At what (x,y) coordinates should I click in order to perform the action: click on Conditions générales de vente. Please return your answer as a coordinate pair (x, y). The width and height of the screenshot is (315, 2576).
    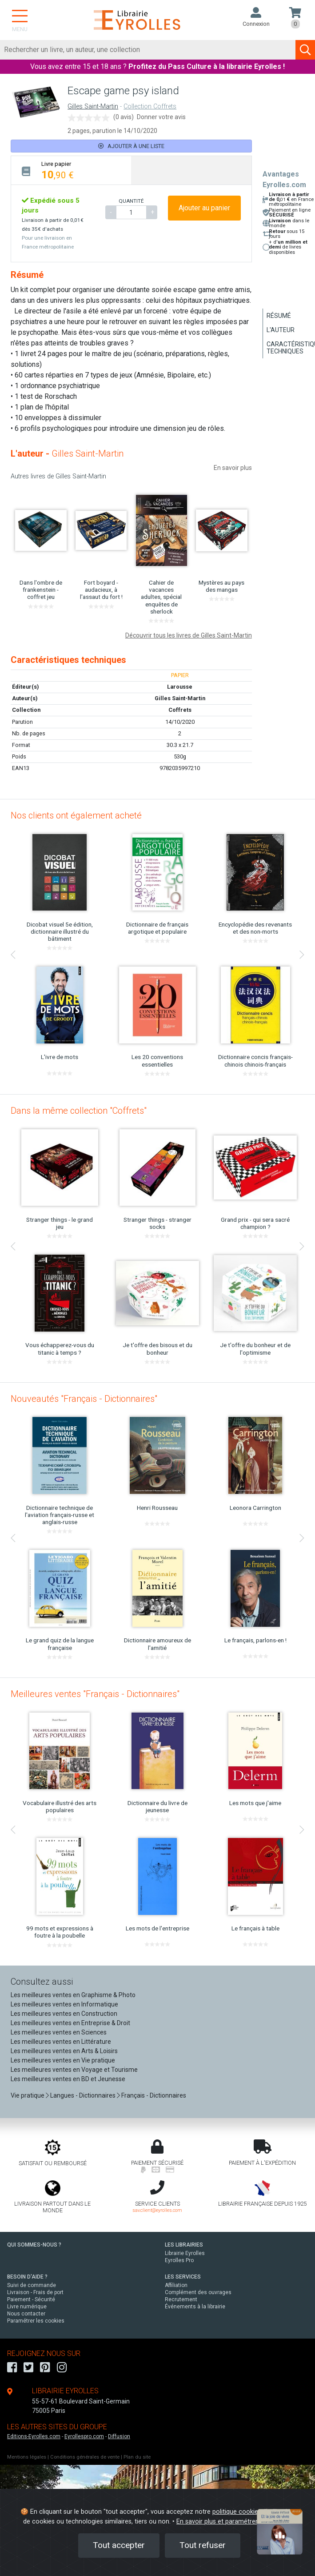
    Looking at the image, I should click on (85, 2457).